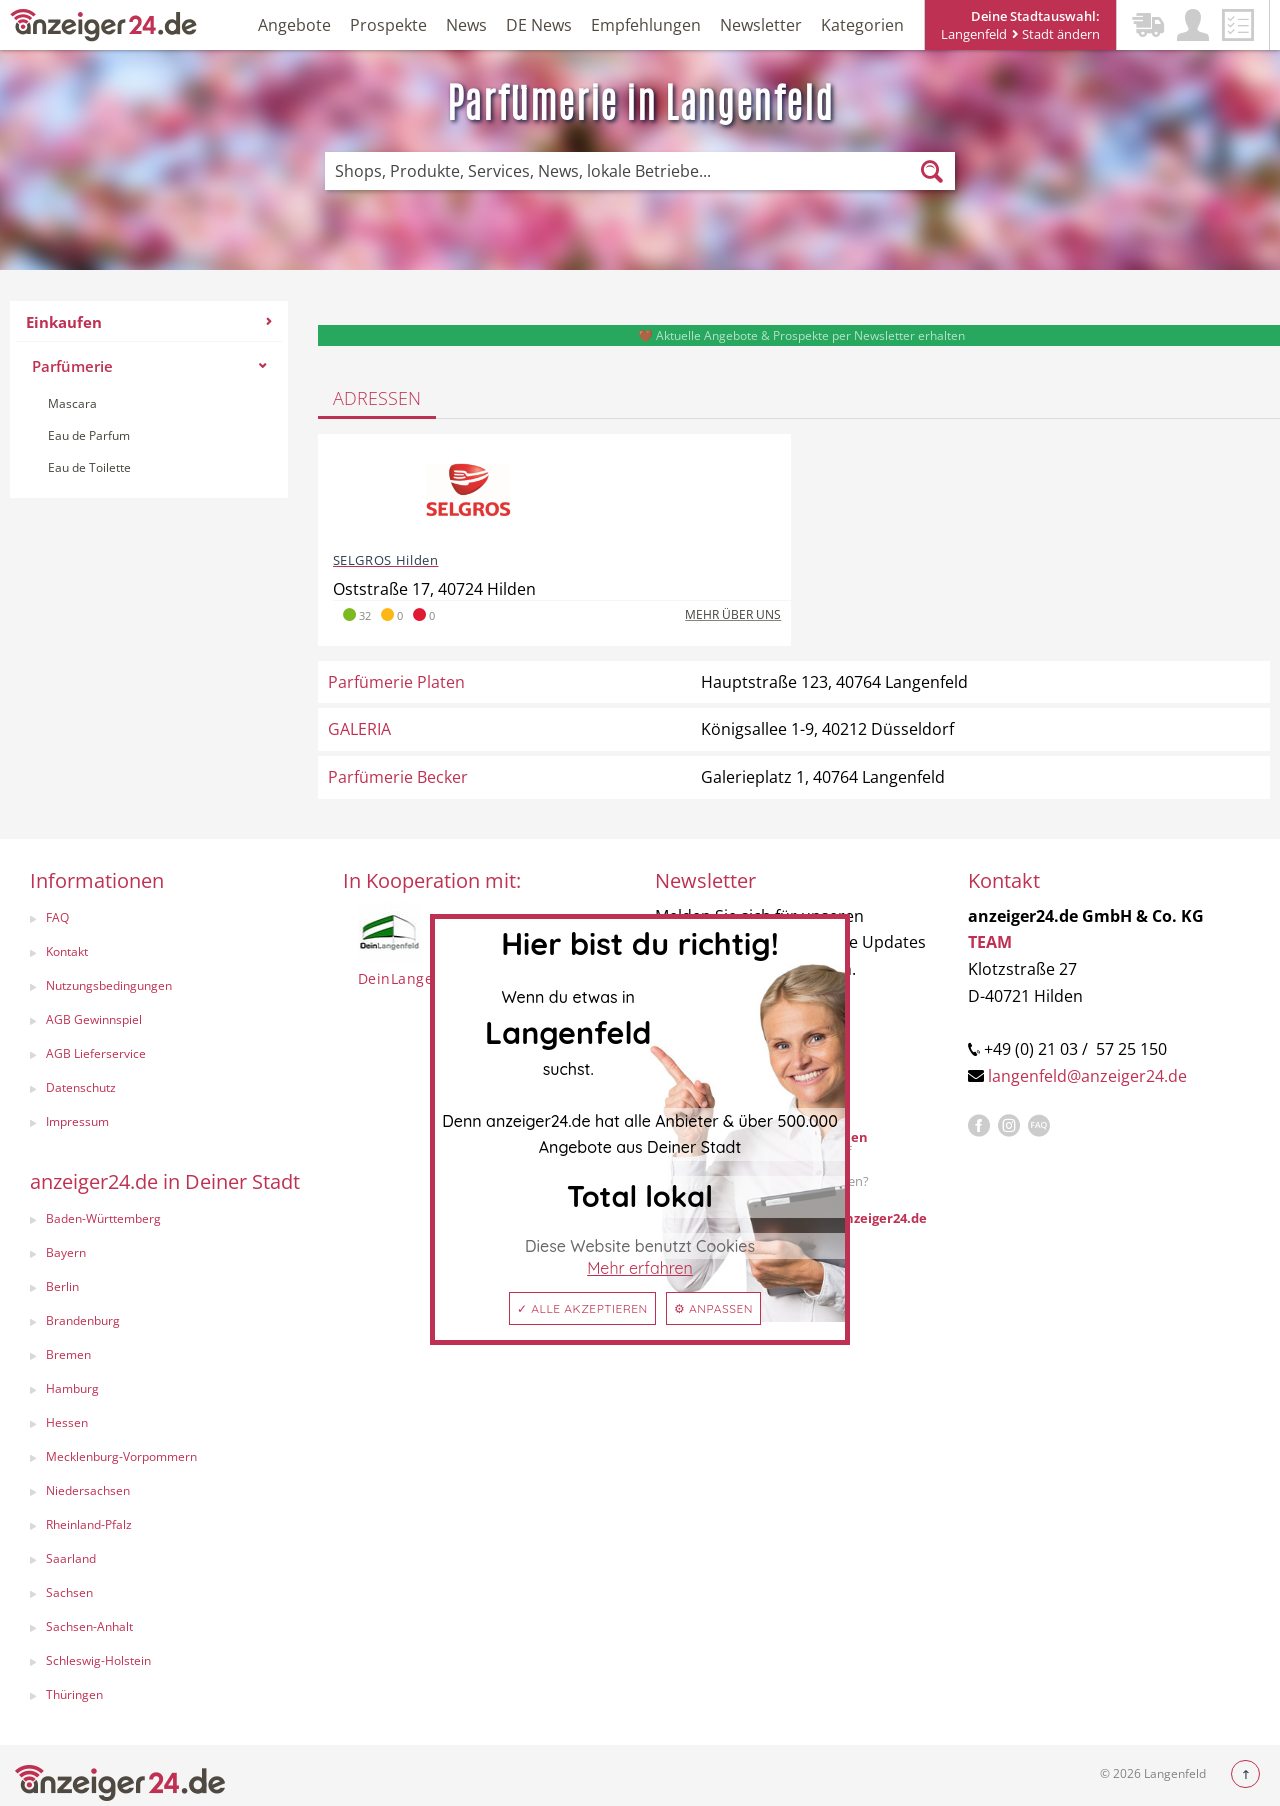 This screenshot has height=1806, width=1280. I want to click on langenfeld@anzeiger24.de, so click(1087, 1076).